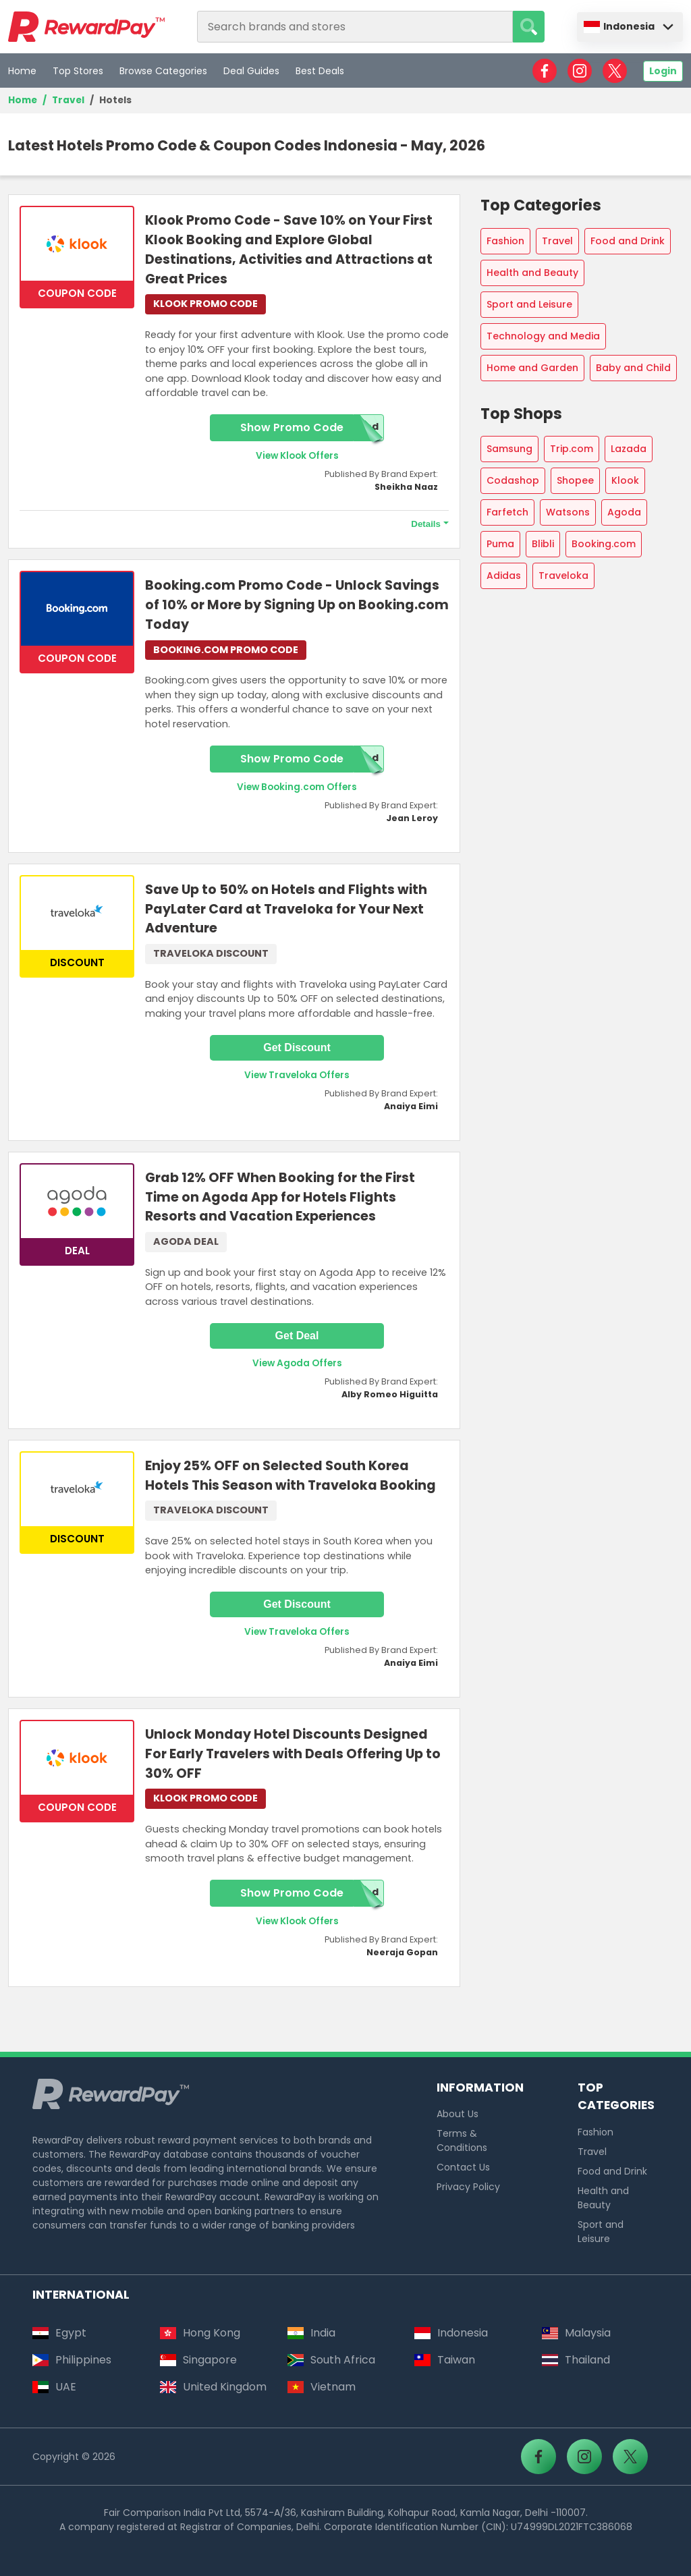  What do you see at coordinates (529, 304) in the screenshot?
I see `Sport and Leisure` at bounding box center [529, 304].